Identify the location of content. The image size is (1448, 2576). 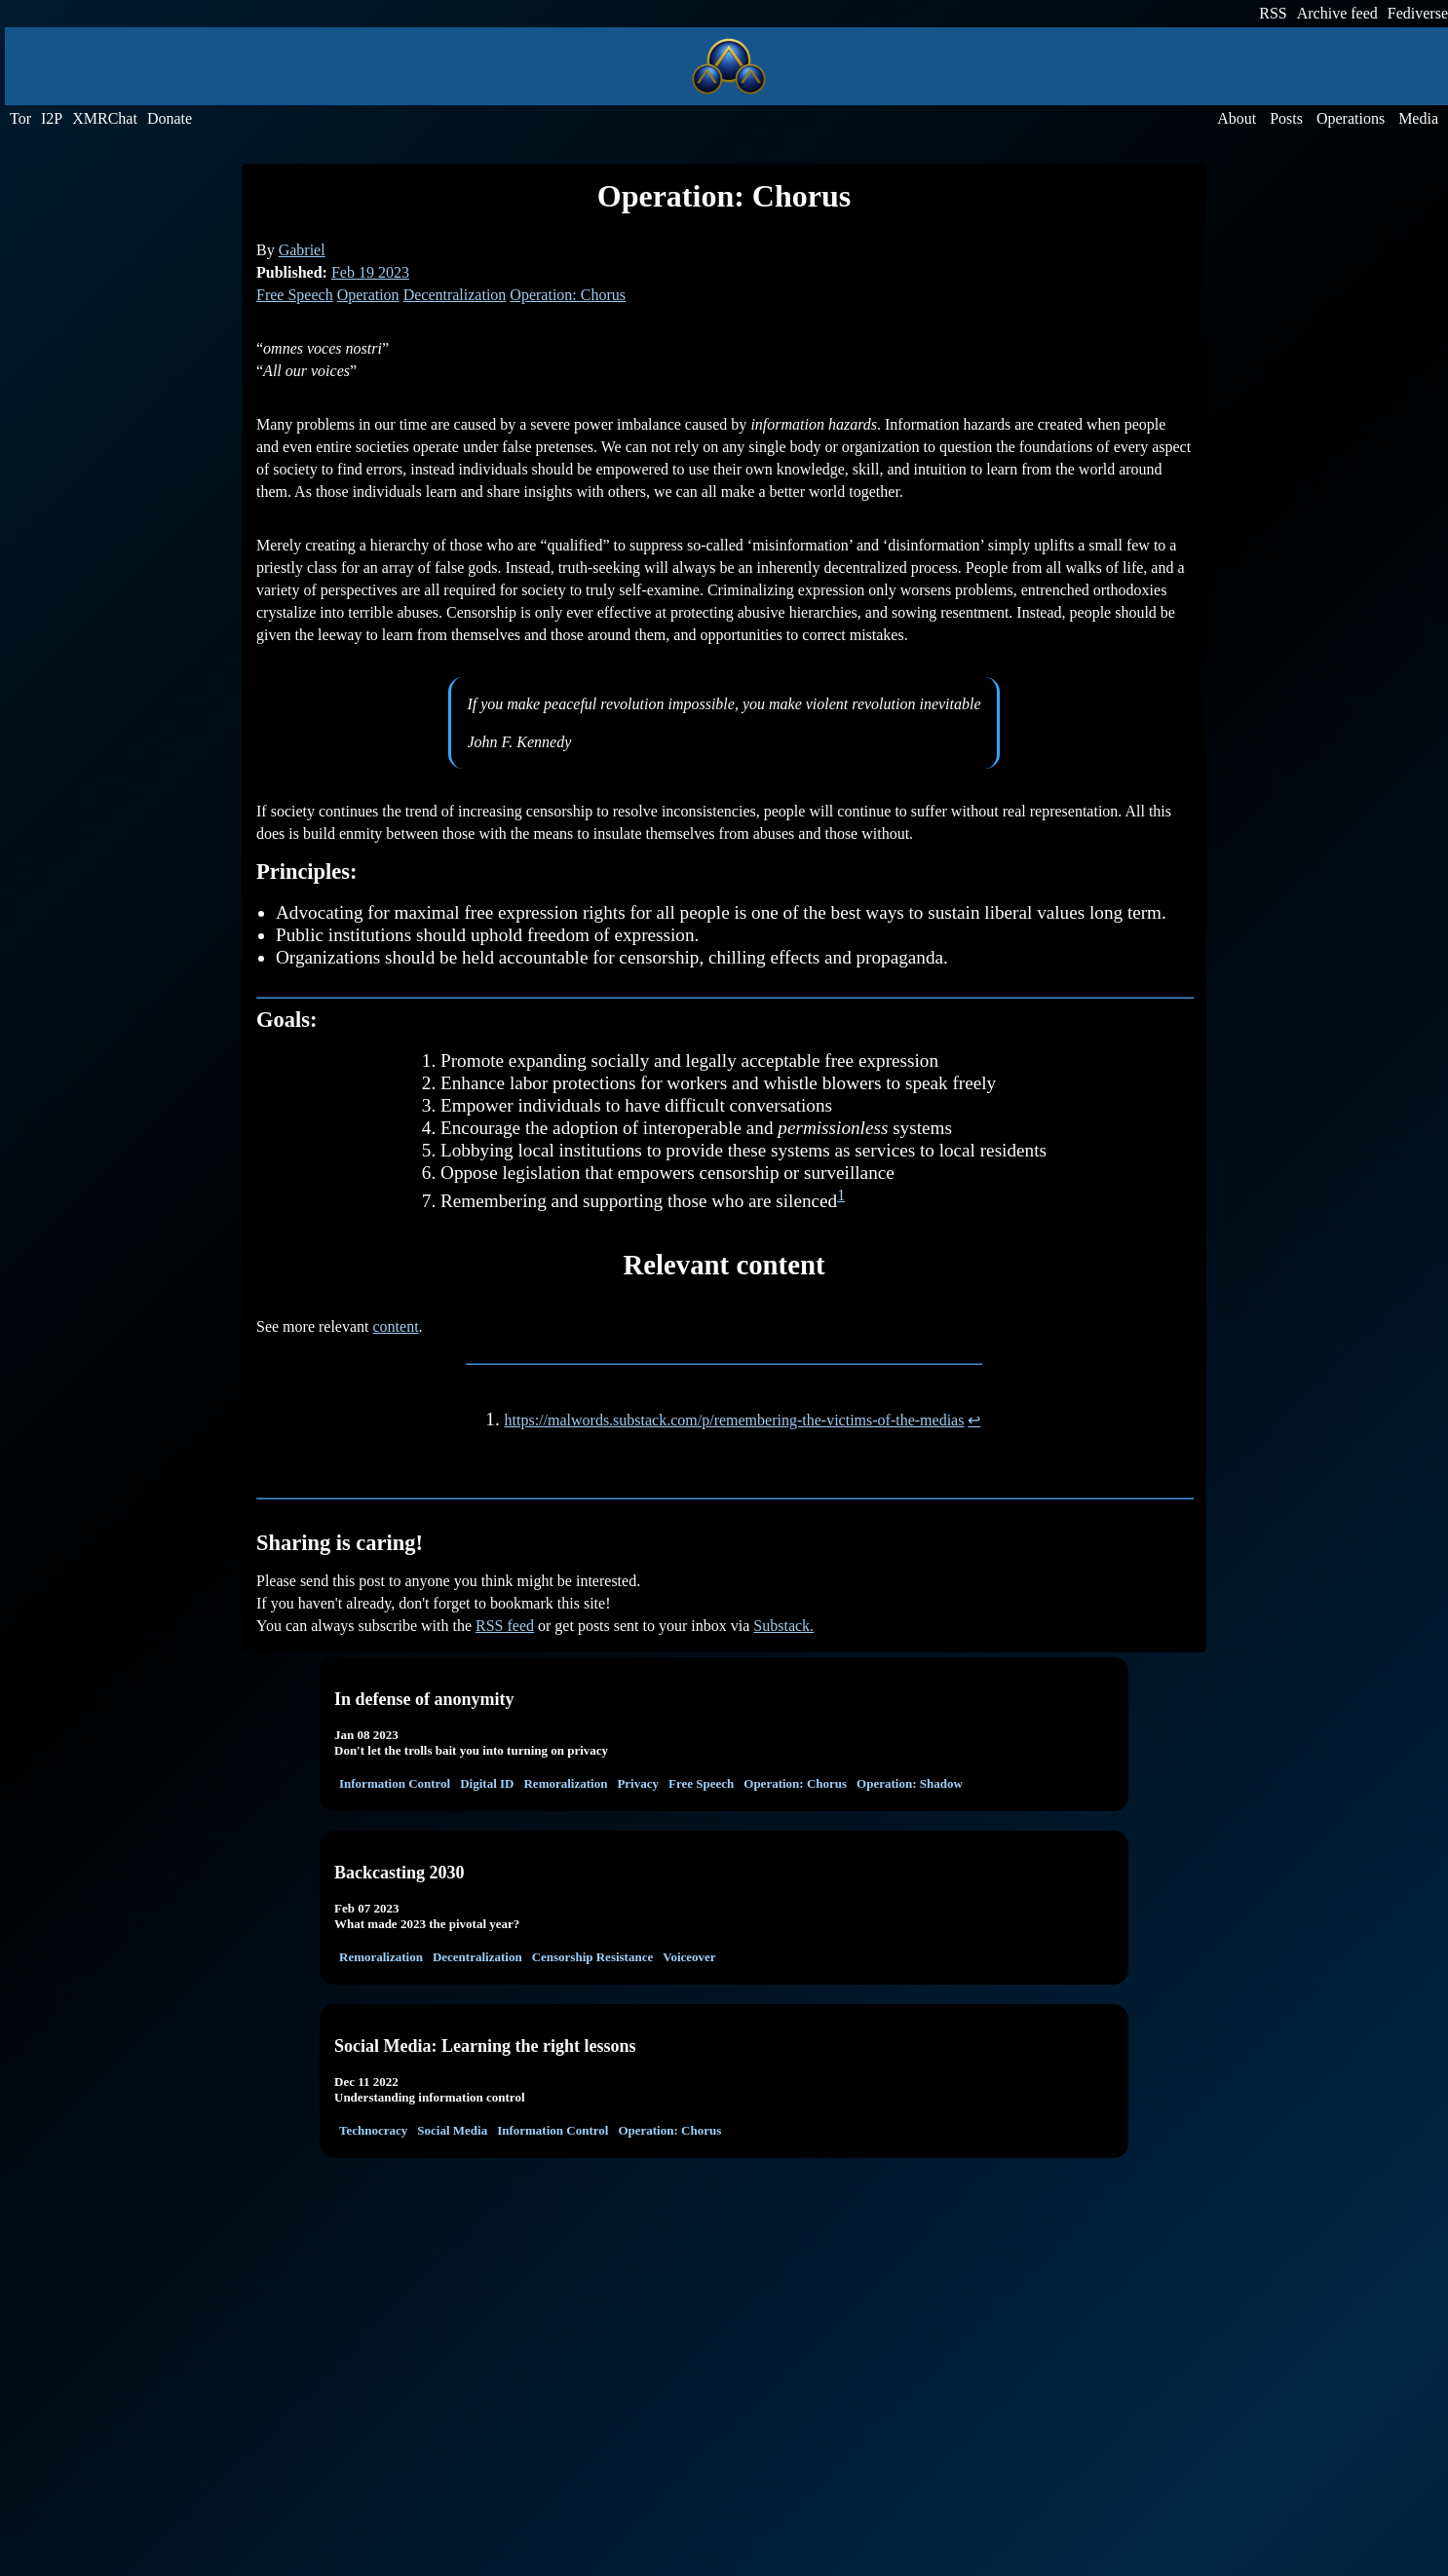
(396, 1326).